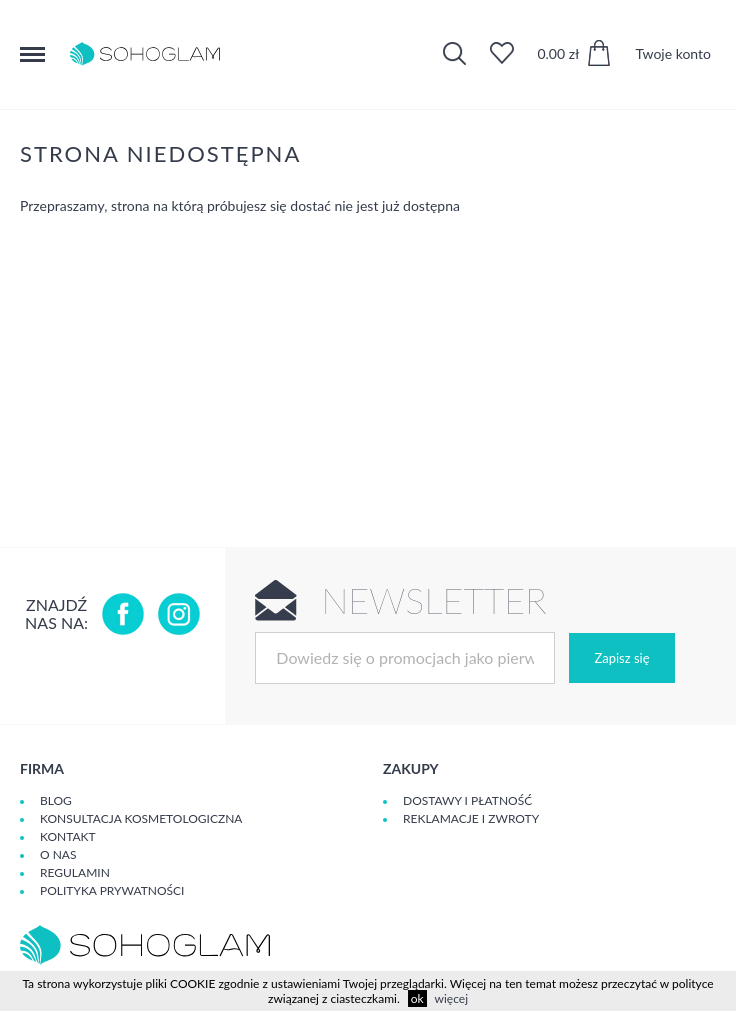  Describe the element at coordinates (673, 53) in the screenshot. I see `Twoje konto` at that location.